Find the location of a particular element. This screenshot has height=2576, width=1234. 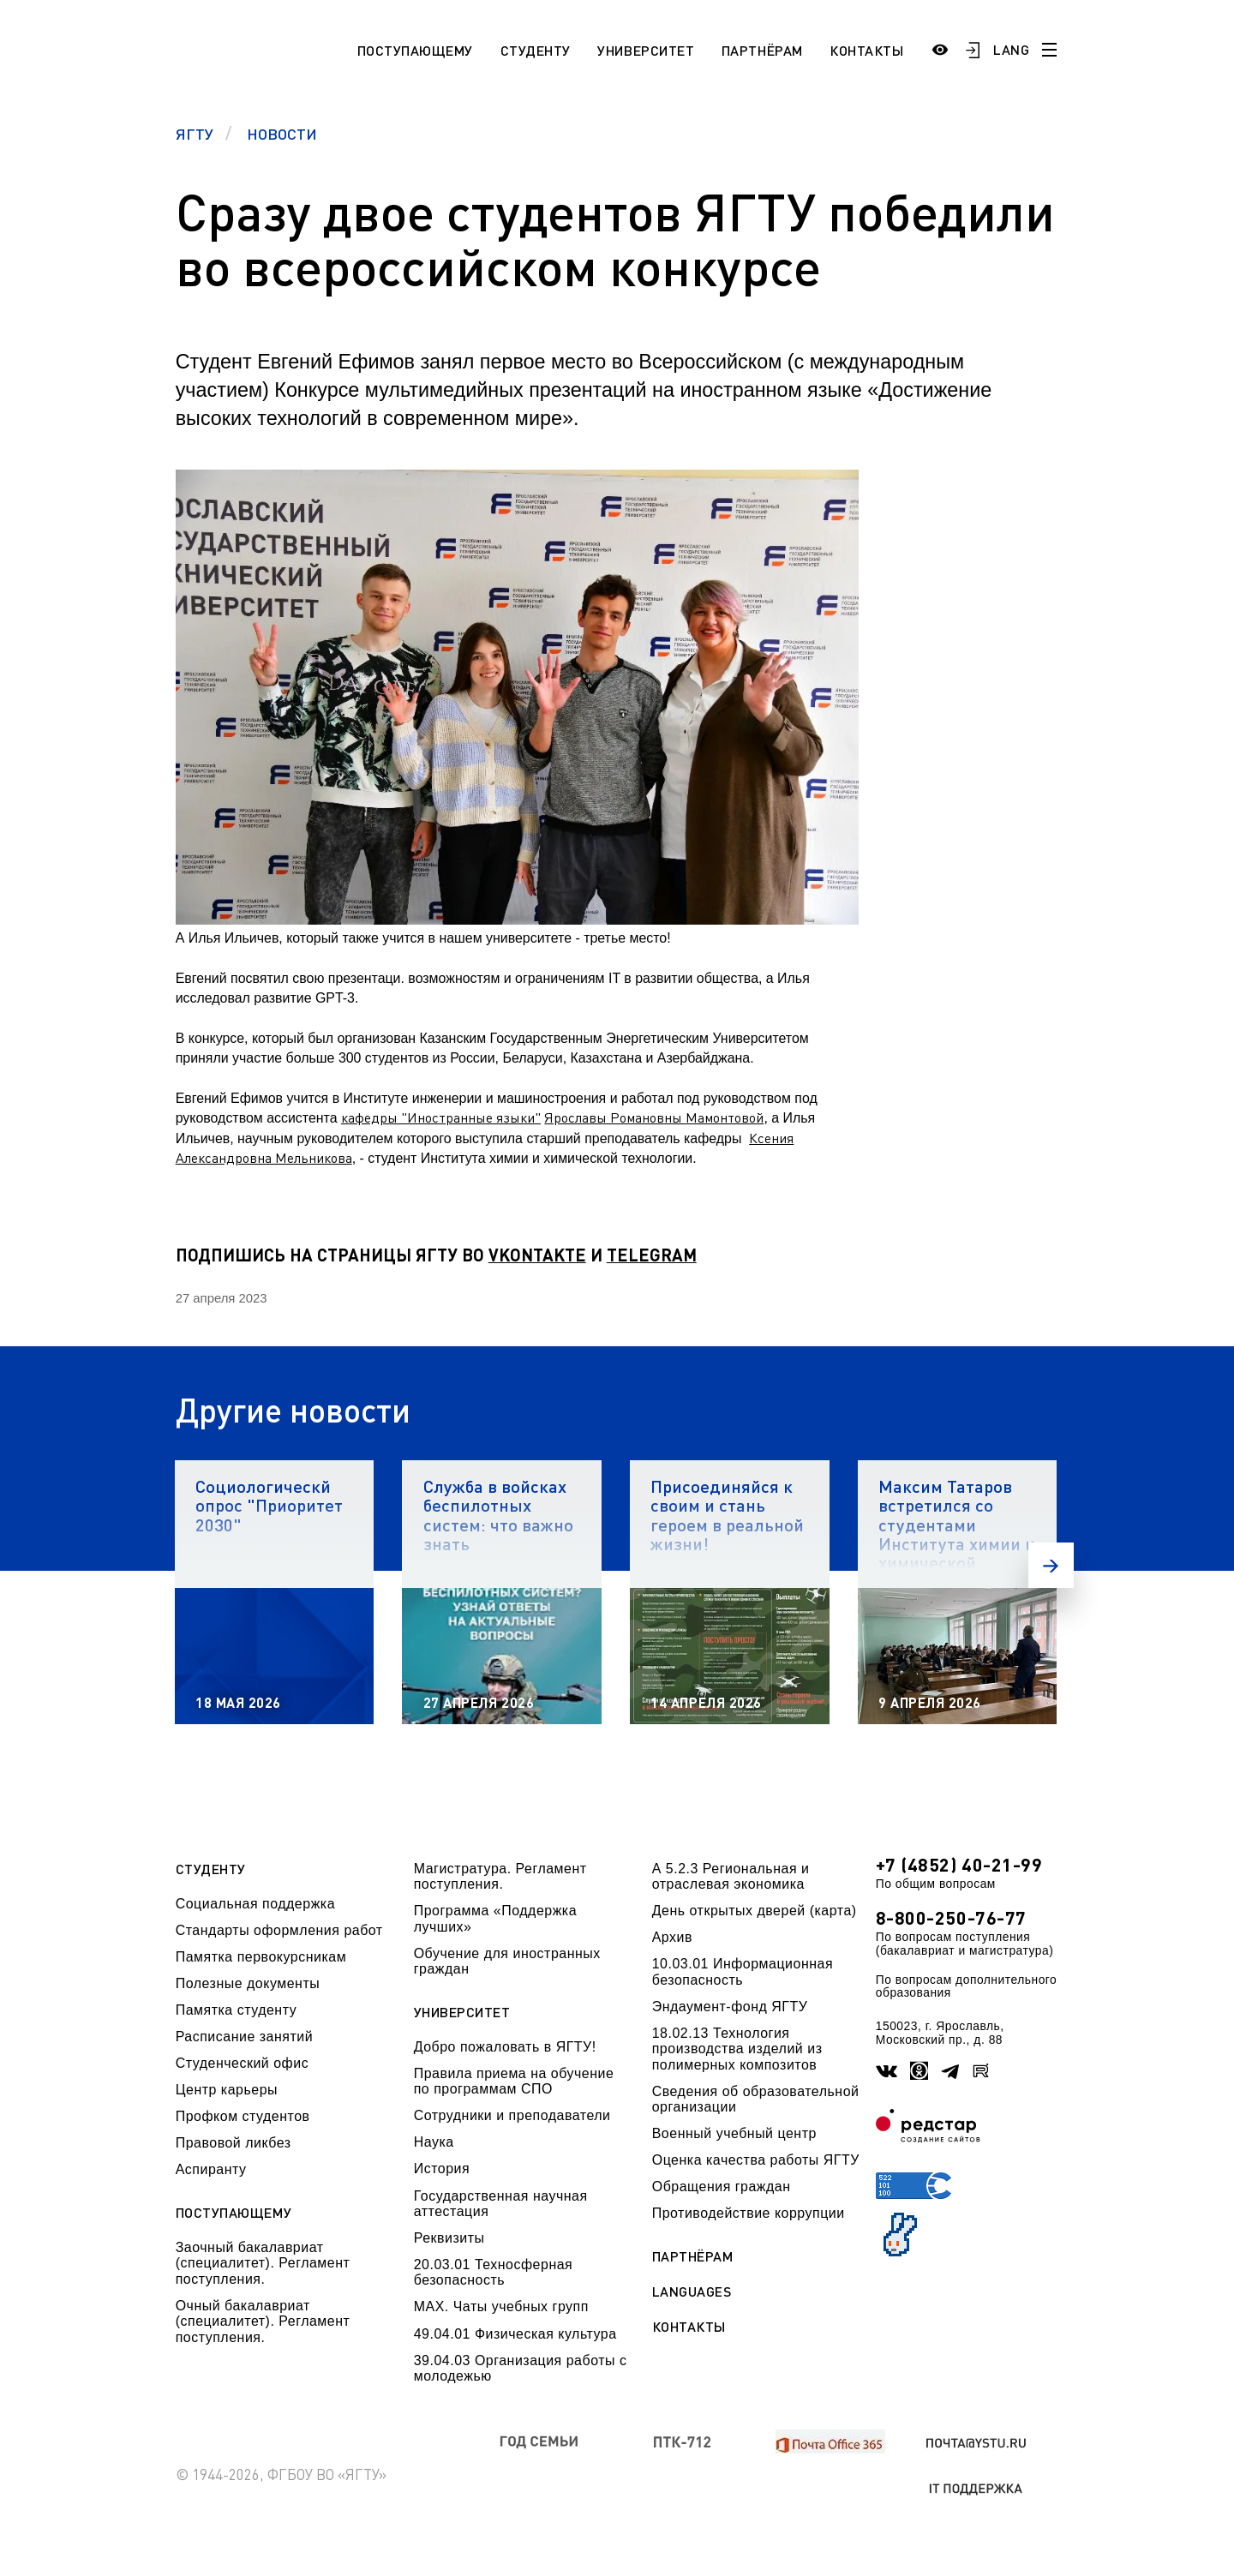

Студенческий офис is located at coordinates (242, 2063).